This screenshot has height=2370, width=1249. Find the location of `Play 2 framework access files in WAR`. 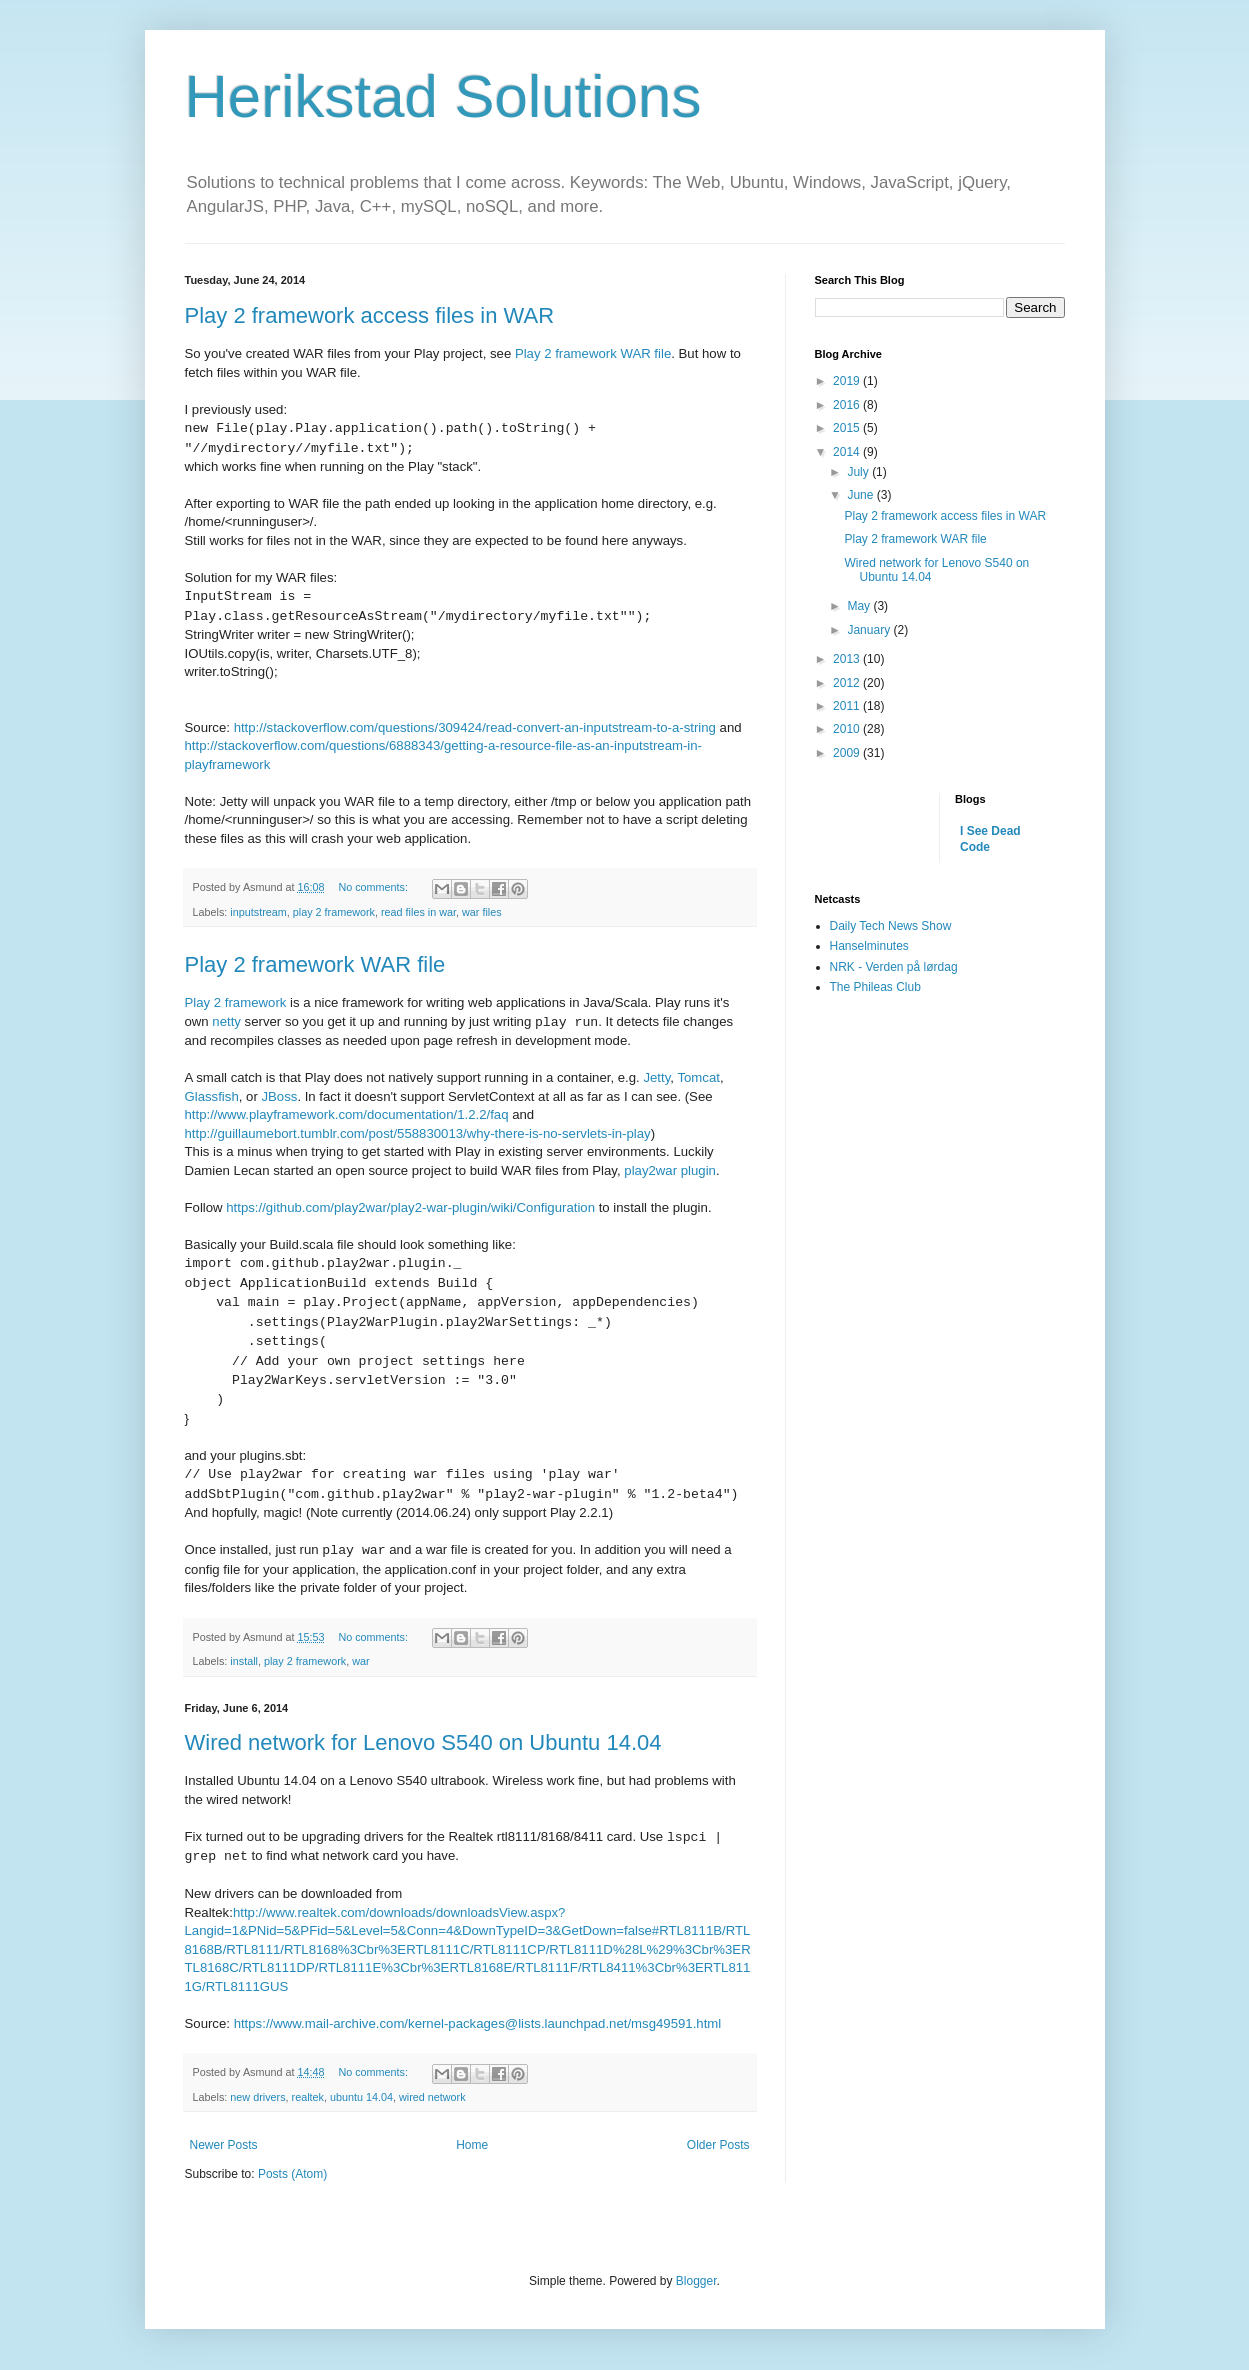

Play 2 framework access files in WAR is located at coordinates (370, 315).